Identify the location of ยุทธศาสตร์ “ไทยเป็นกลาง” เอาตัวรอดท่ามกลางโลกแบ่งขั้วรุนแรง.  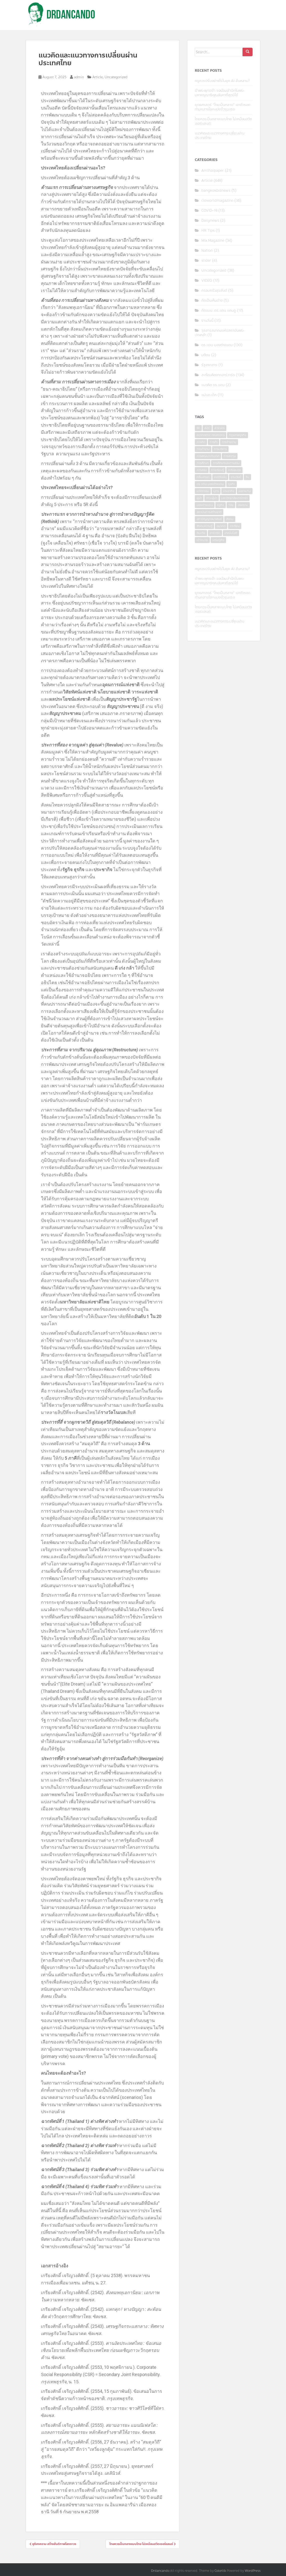
(222, 107).